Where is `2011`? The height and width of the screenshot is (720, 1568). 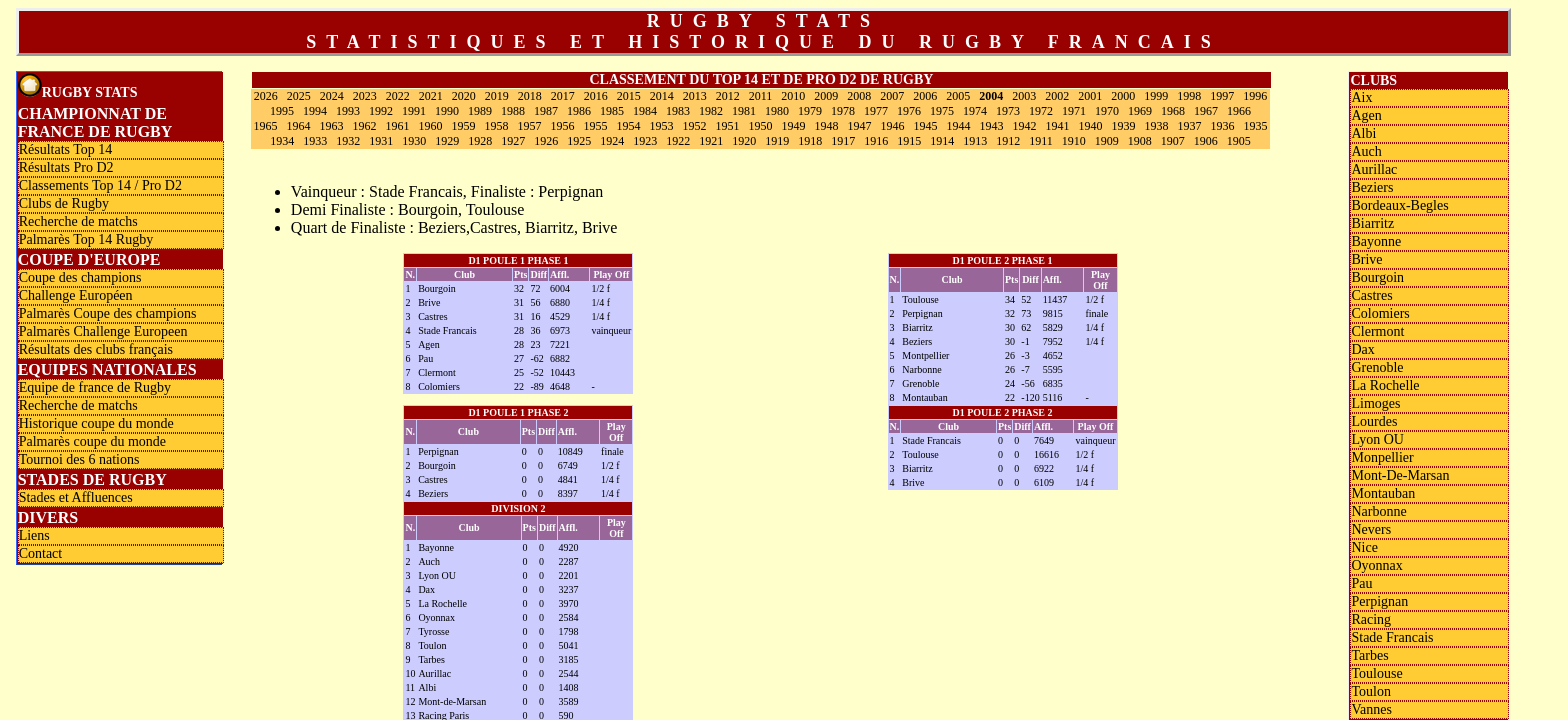
2011 is located at coordinates (761, 96).